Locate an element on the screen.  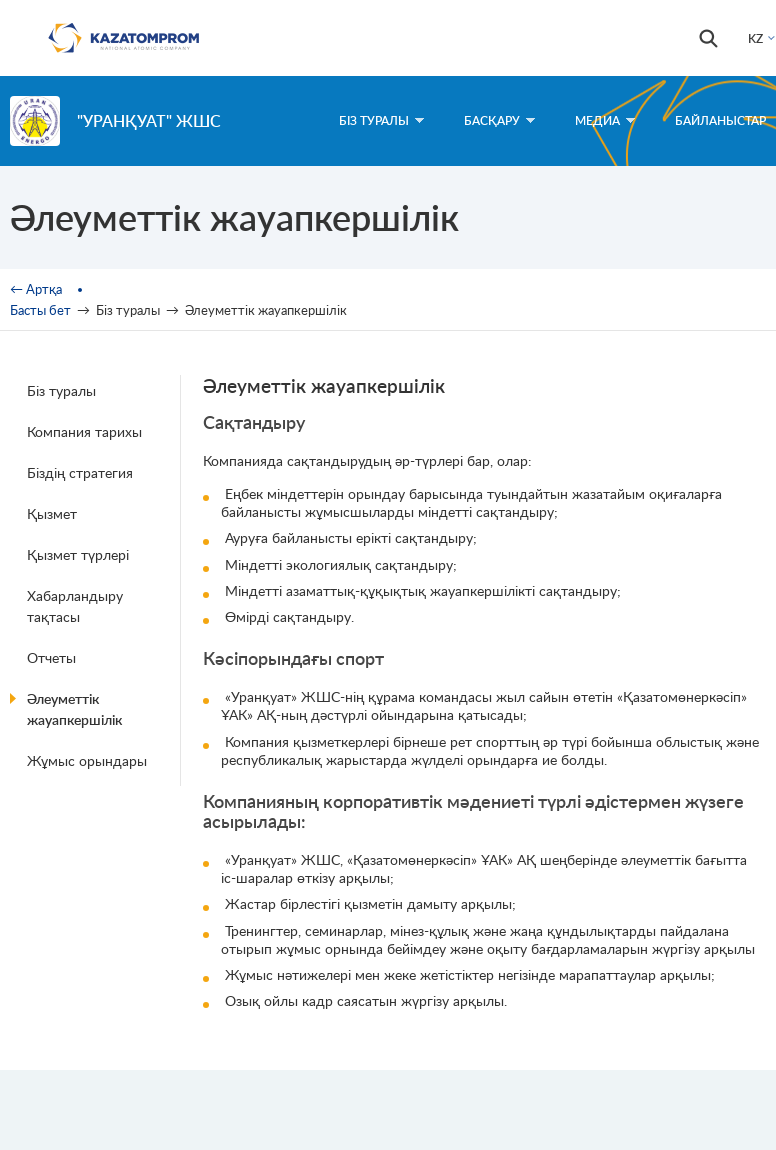
Отчеты is located at coordinates (51, 657).